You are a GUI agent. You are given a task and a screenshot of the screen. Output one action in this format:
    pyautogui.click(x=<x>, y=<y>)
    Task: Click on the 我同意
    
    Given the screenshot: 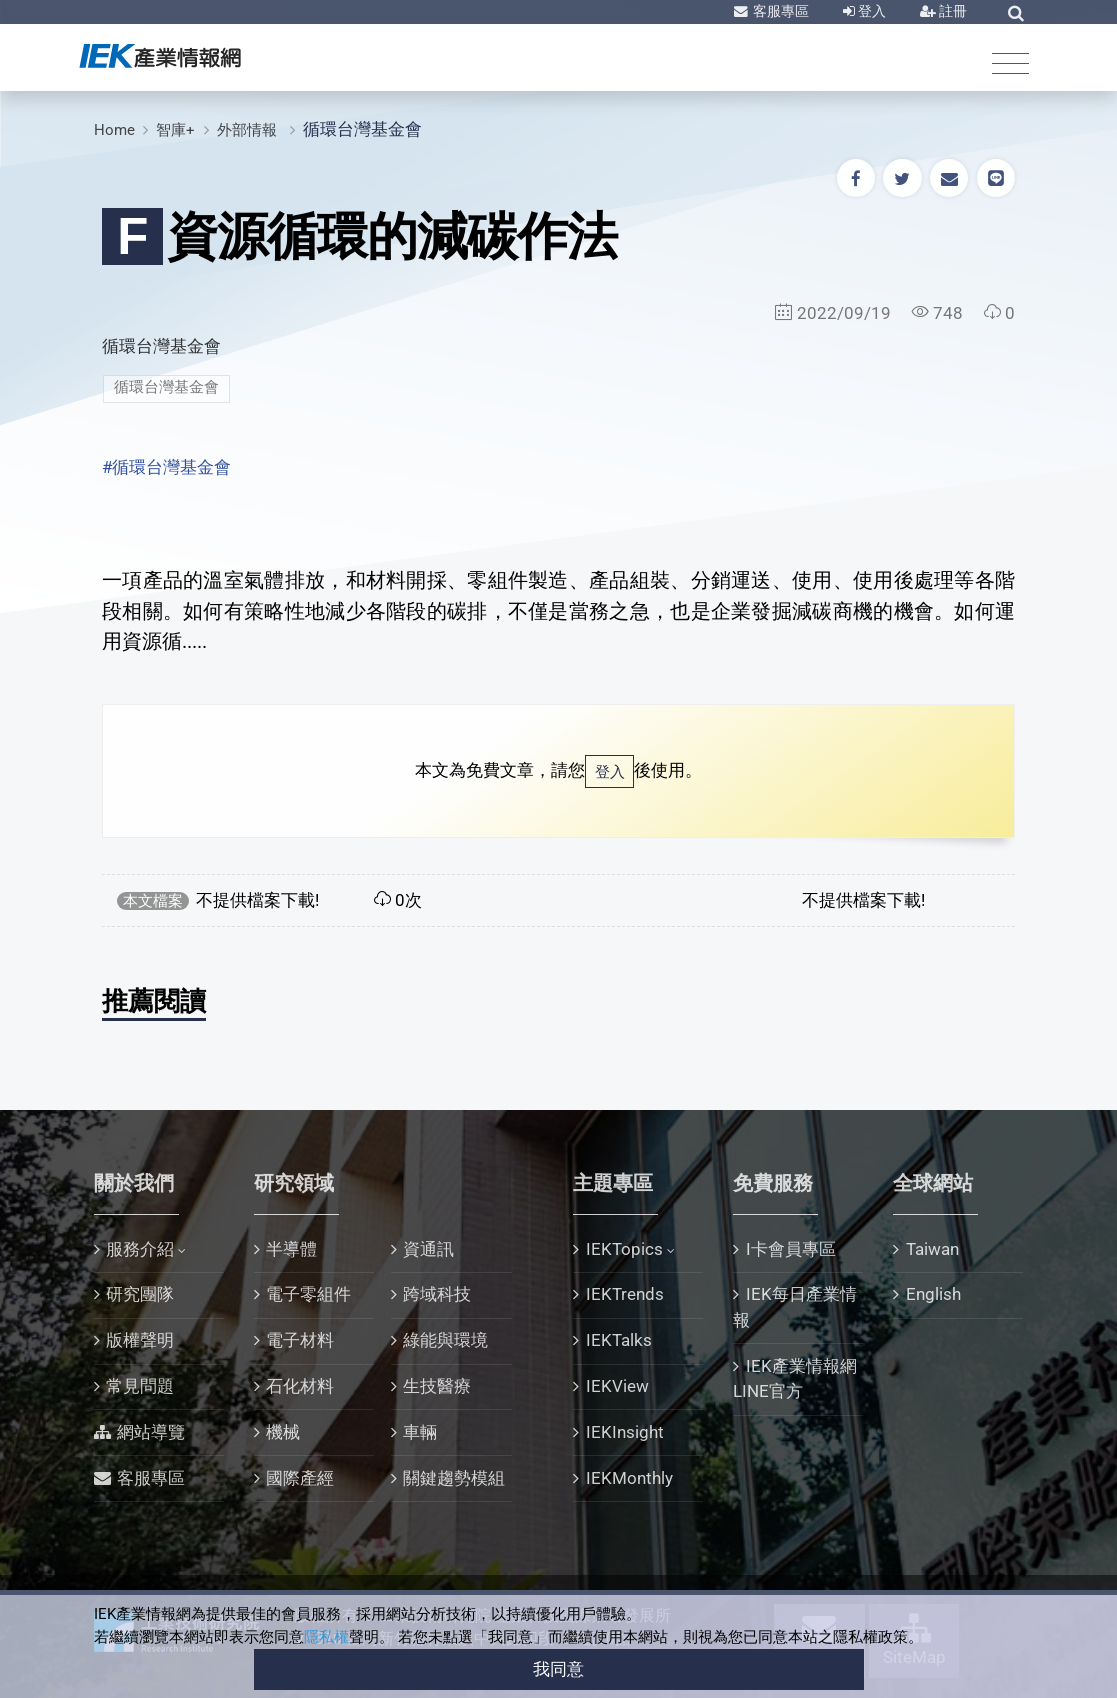 What is the action you would take?
    pyautogui.click(x=558, y=1669)
    